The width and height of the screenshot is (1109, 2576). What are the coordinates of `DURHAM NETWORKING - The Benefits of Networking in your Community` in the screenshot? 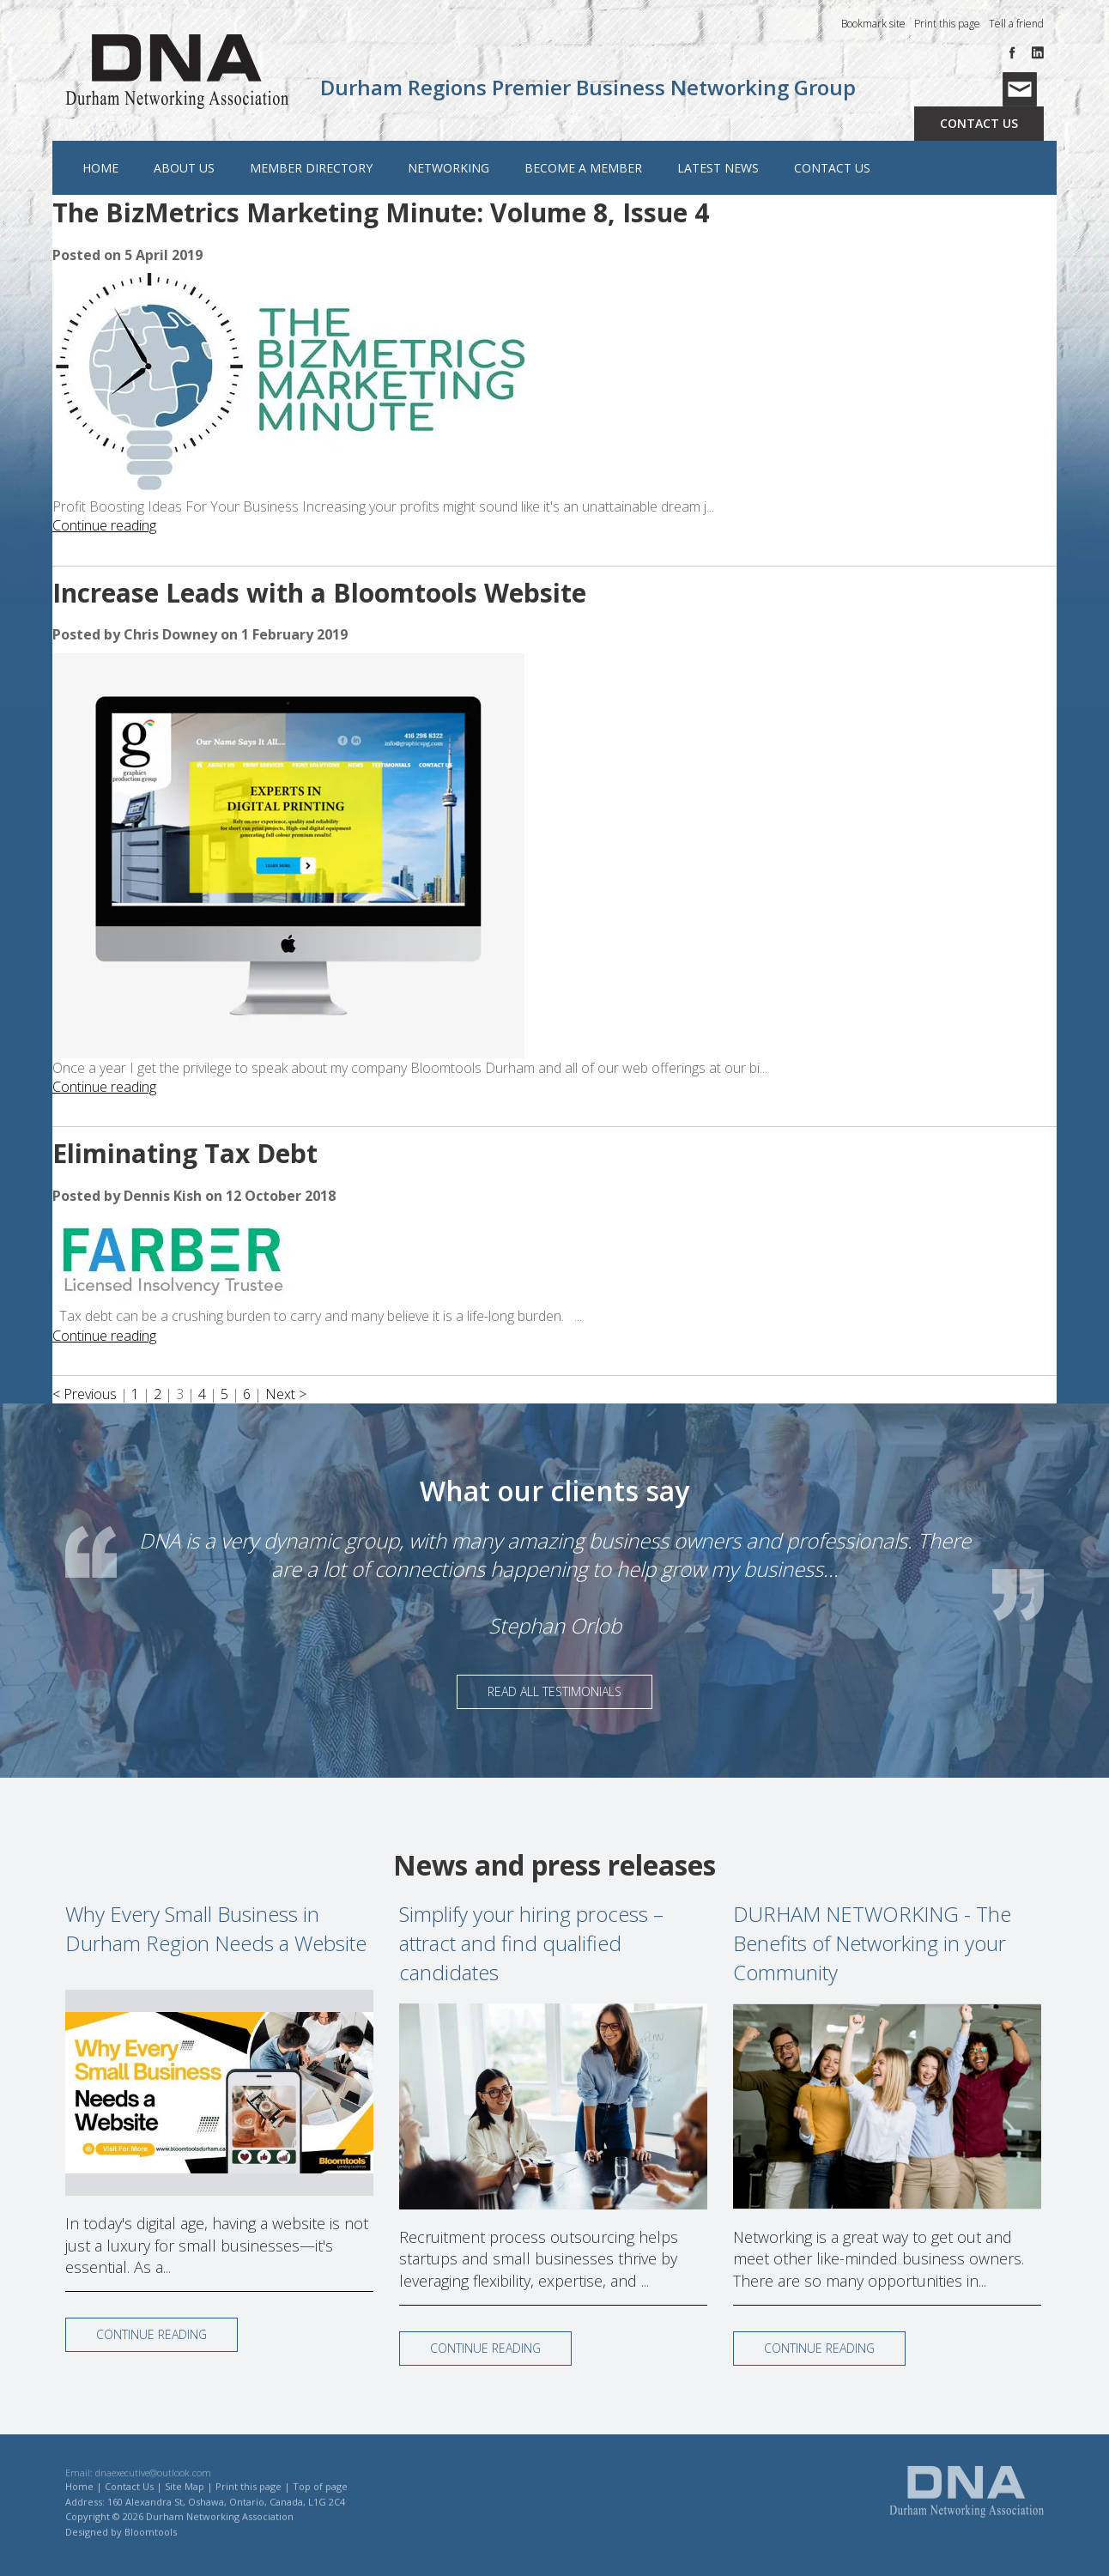 It's located at (872, 1942).